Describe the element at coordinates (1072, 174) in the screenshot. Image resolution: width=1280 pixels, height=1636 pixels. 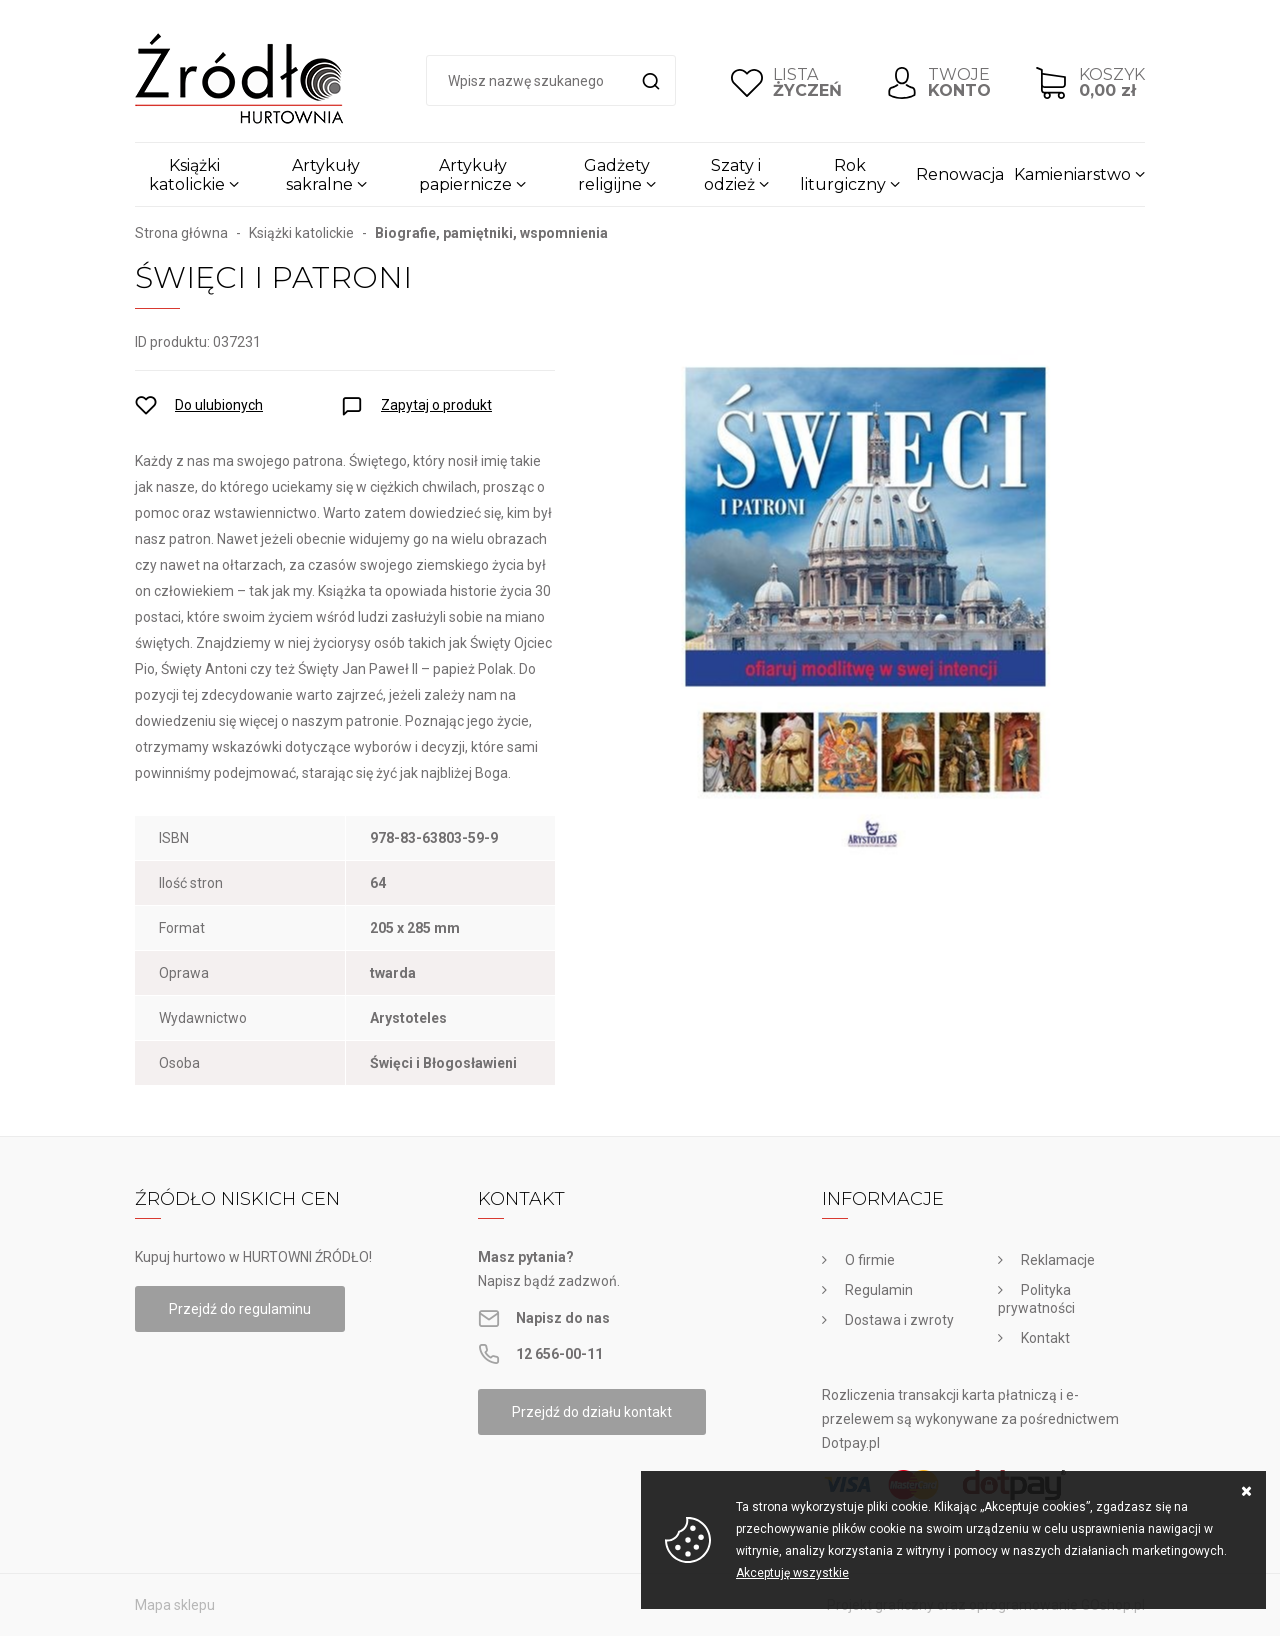
I see `Kamieniarstwo` at that location.